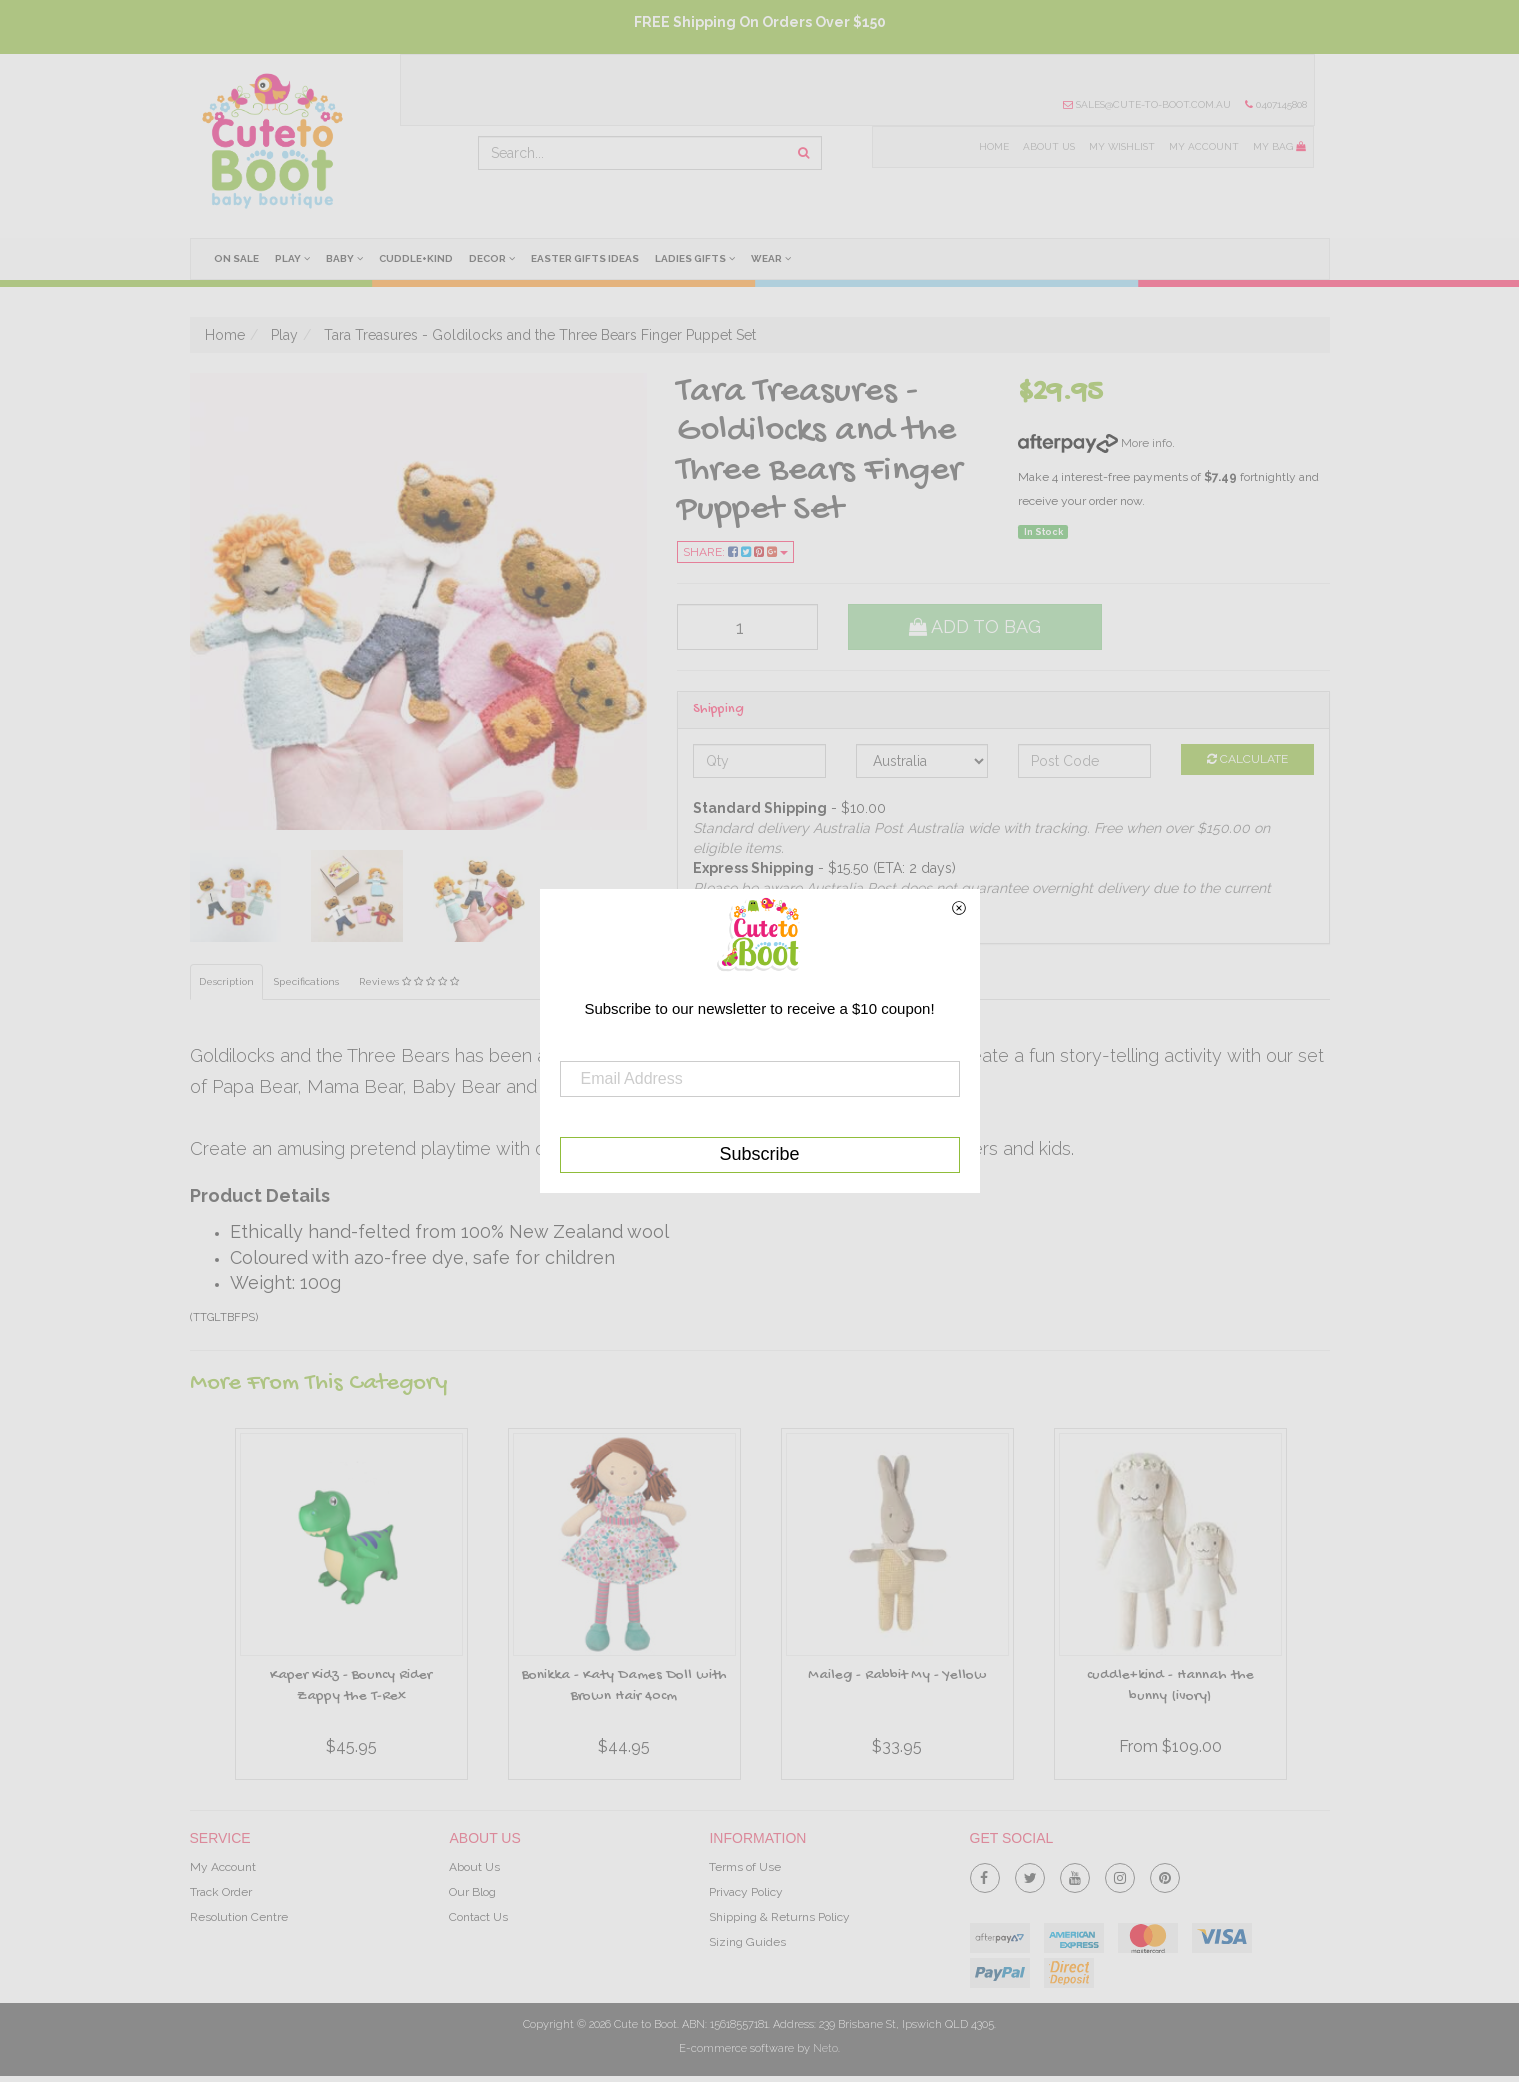 The image size is (1519, 2082). Describe the element at coordinates (418, 258) in the screenshot. I see `cuddle+kind` at that location.